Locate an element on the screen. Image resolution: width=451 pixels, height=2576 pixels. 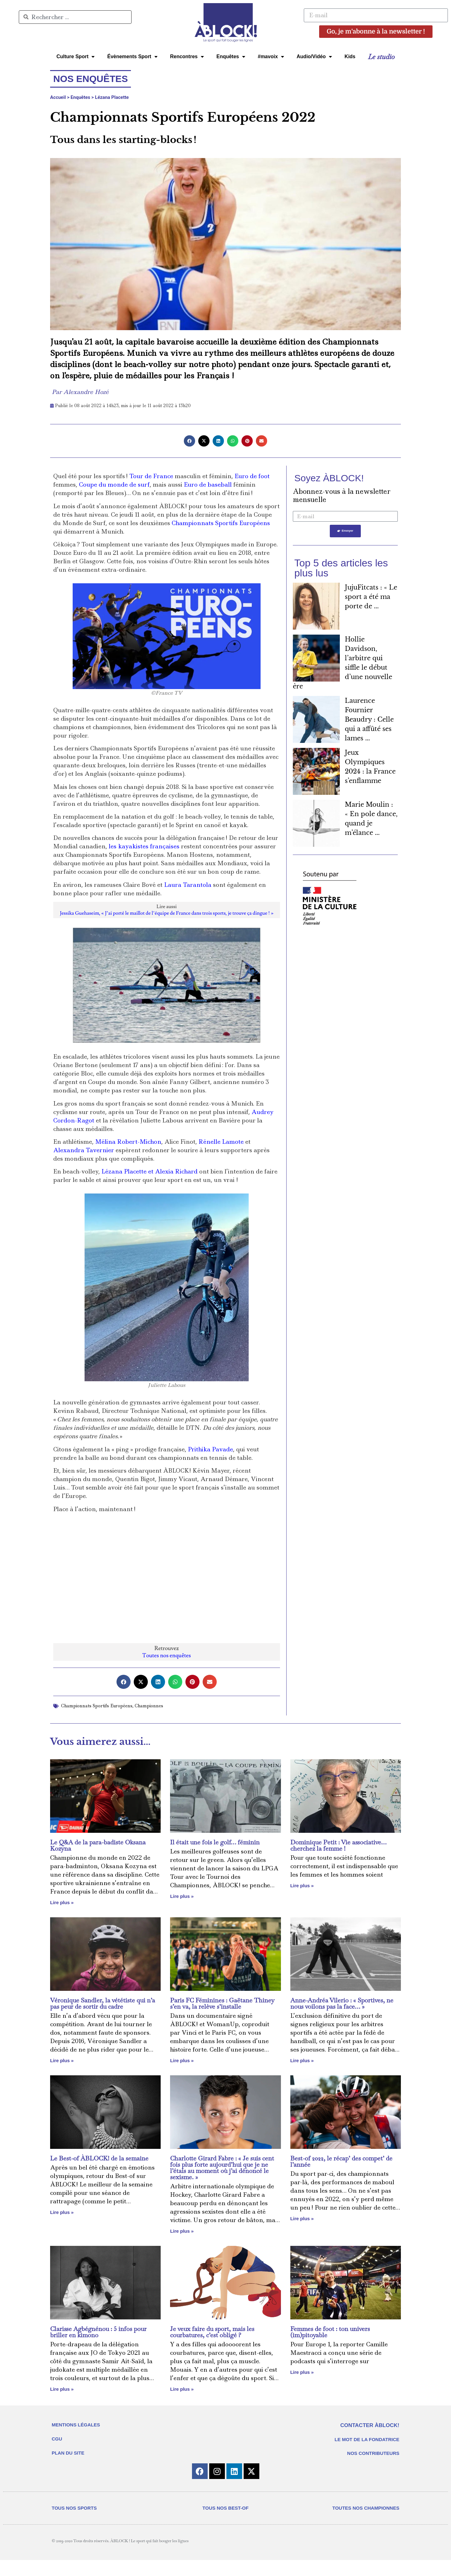
les kayakistes françaises is located at coordinates (144, 846).